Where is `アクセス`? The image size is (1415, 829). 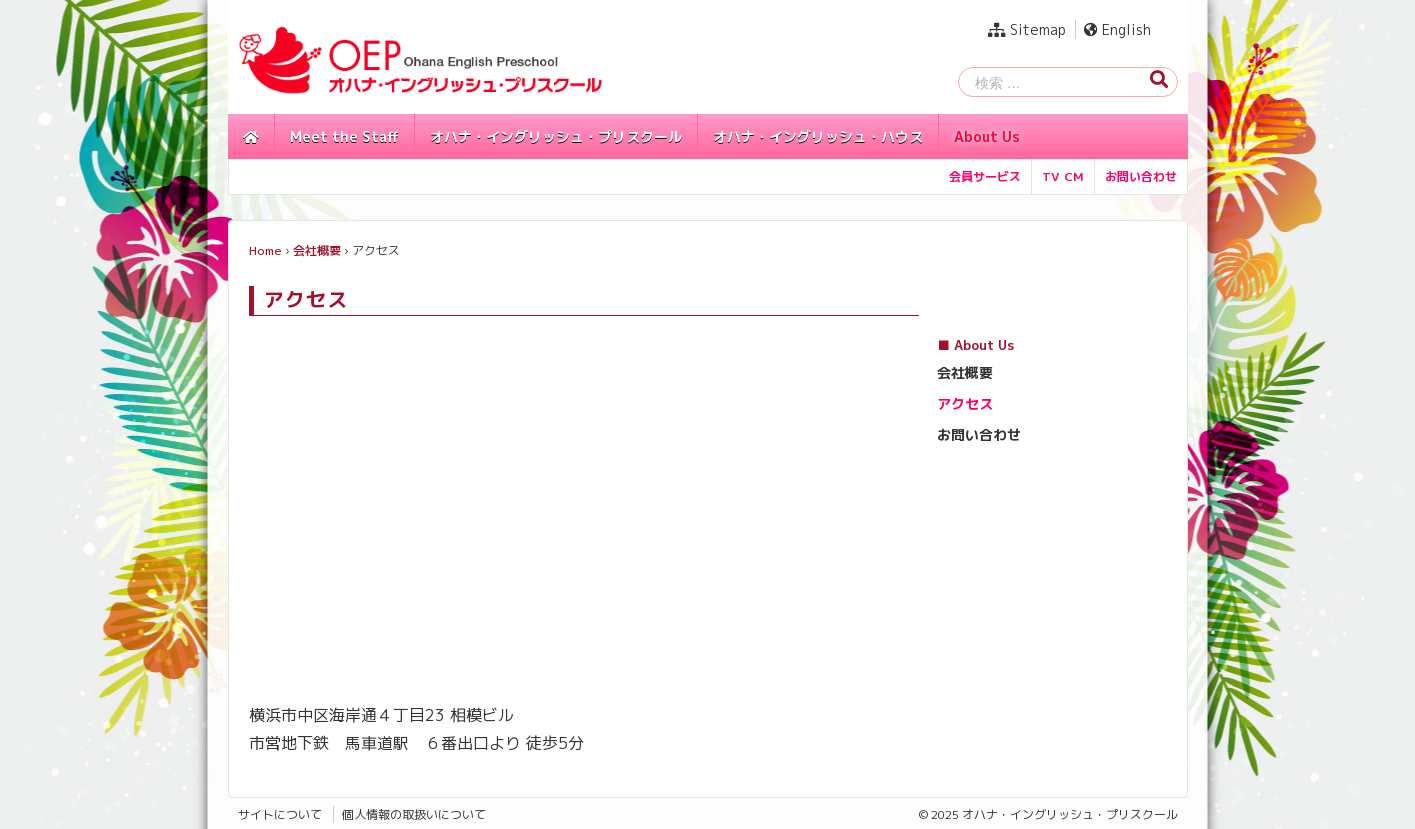
アクセス is located at coordinates (965, 403).